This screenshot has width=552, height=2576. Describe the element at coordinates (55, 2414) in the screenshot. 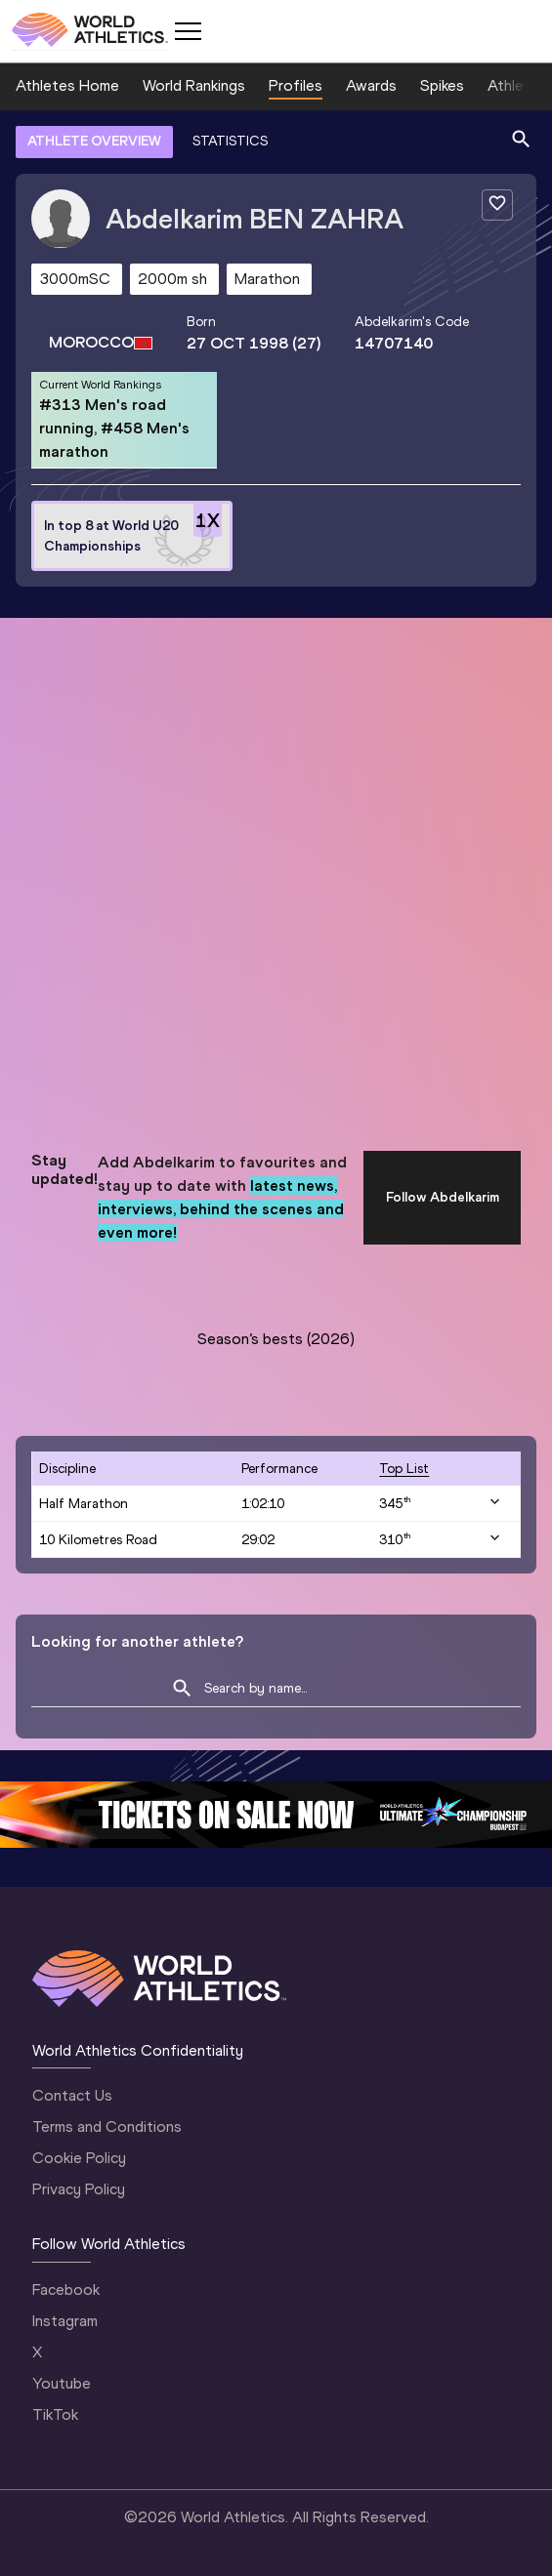

I see `TikTok` at that location.